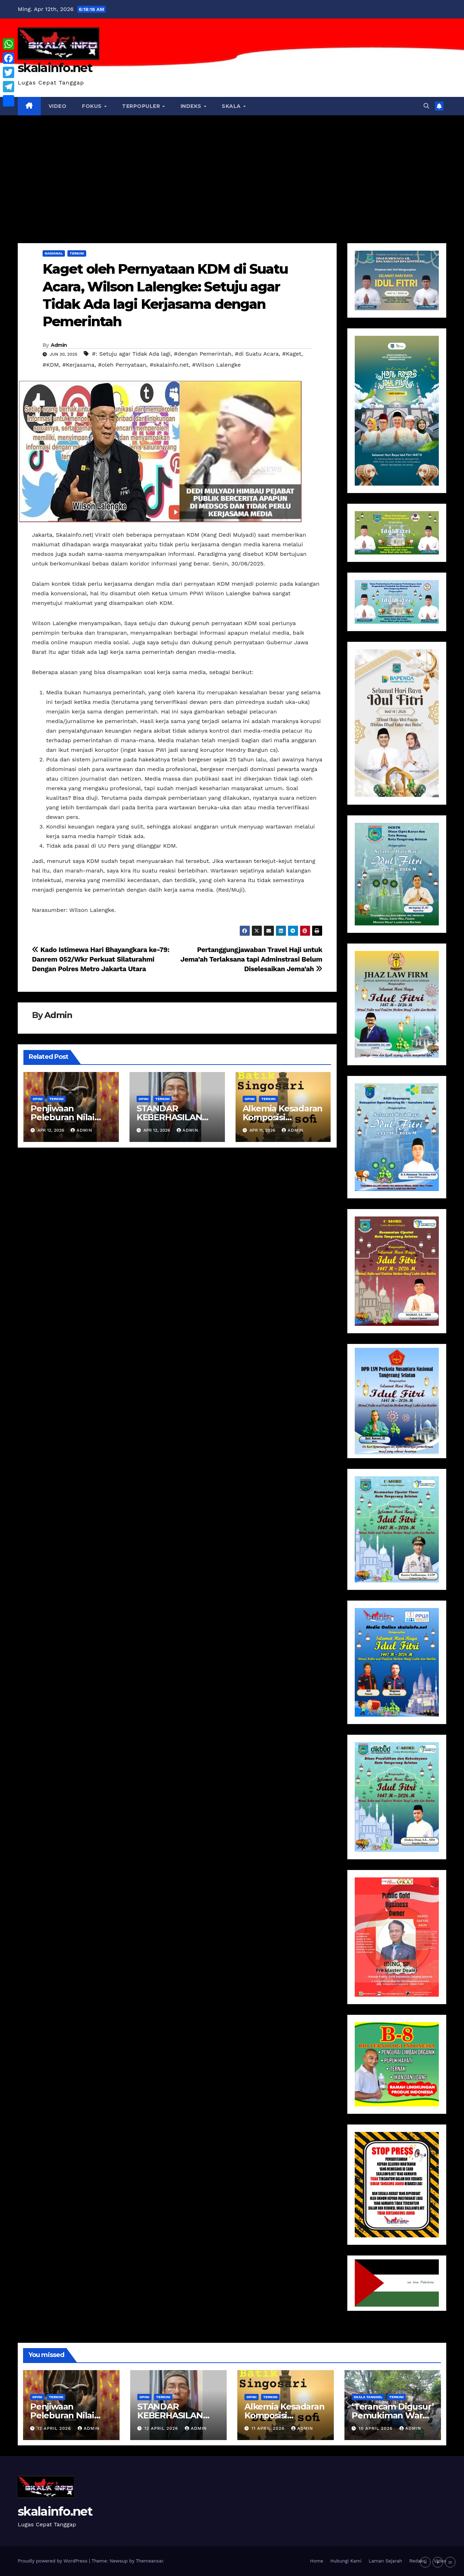 The height and width of the screenshot is (2576, 464). What do you see at coordinates (269, 2428) in the screenshot?
I see `11 April 2026` at bounding box center [269, 2428].